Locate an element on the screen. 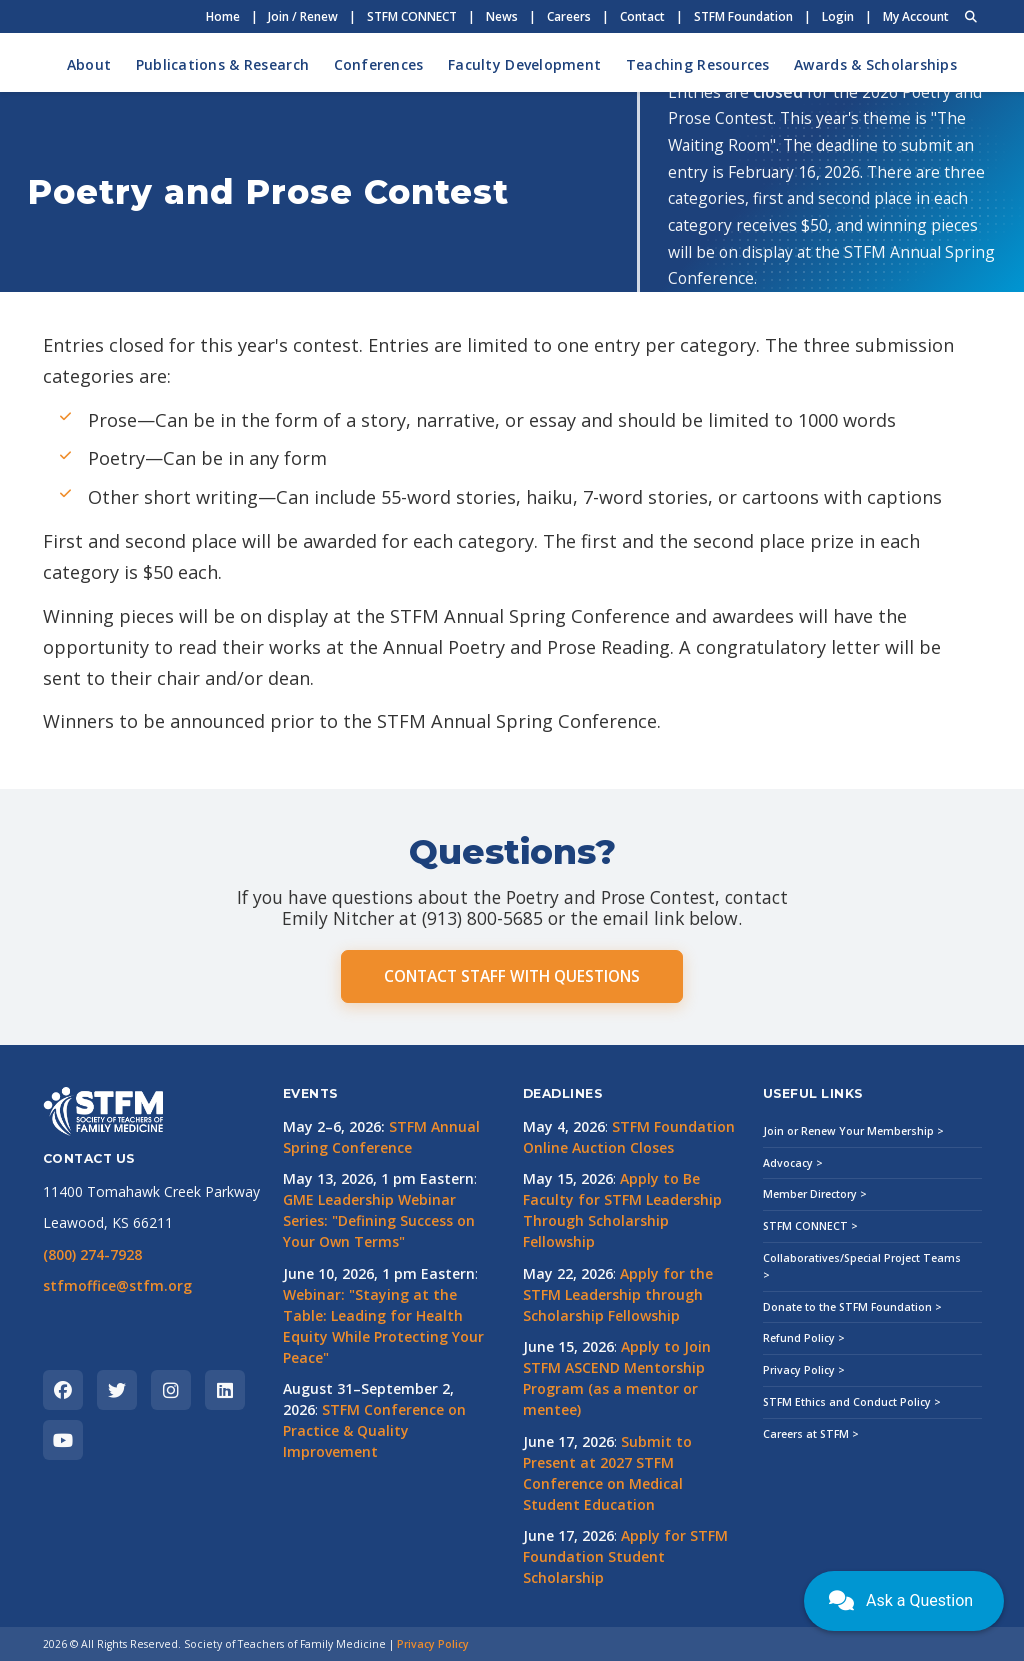 Image resolution: width=1024 pixels, height=1661 pixels. Login is located at coordinates (838, 16).